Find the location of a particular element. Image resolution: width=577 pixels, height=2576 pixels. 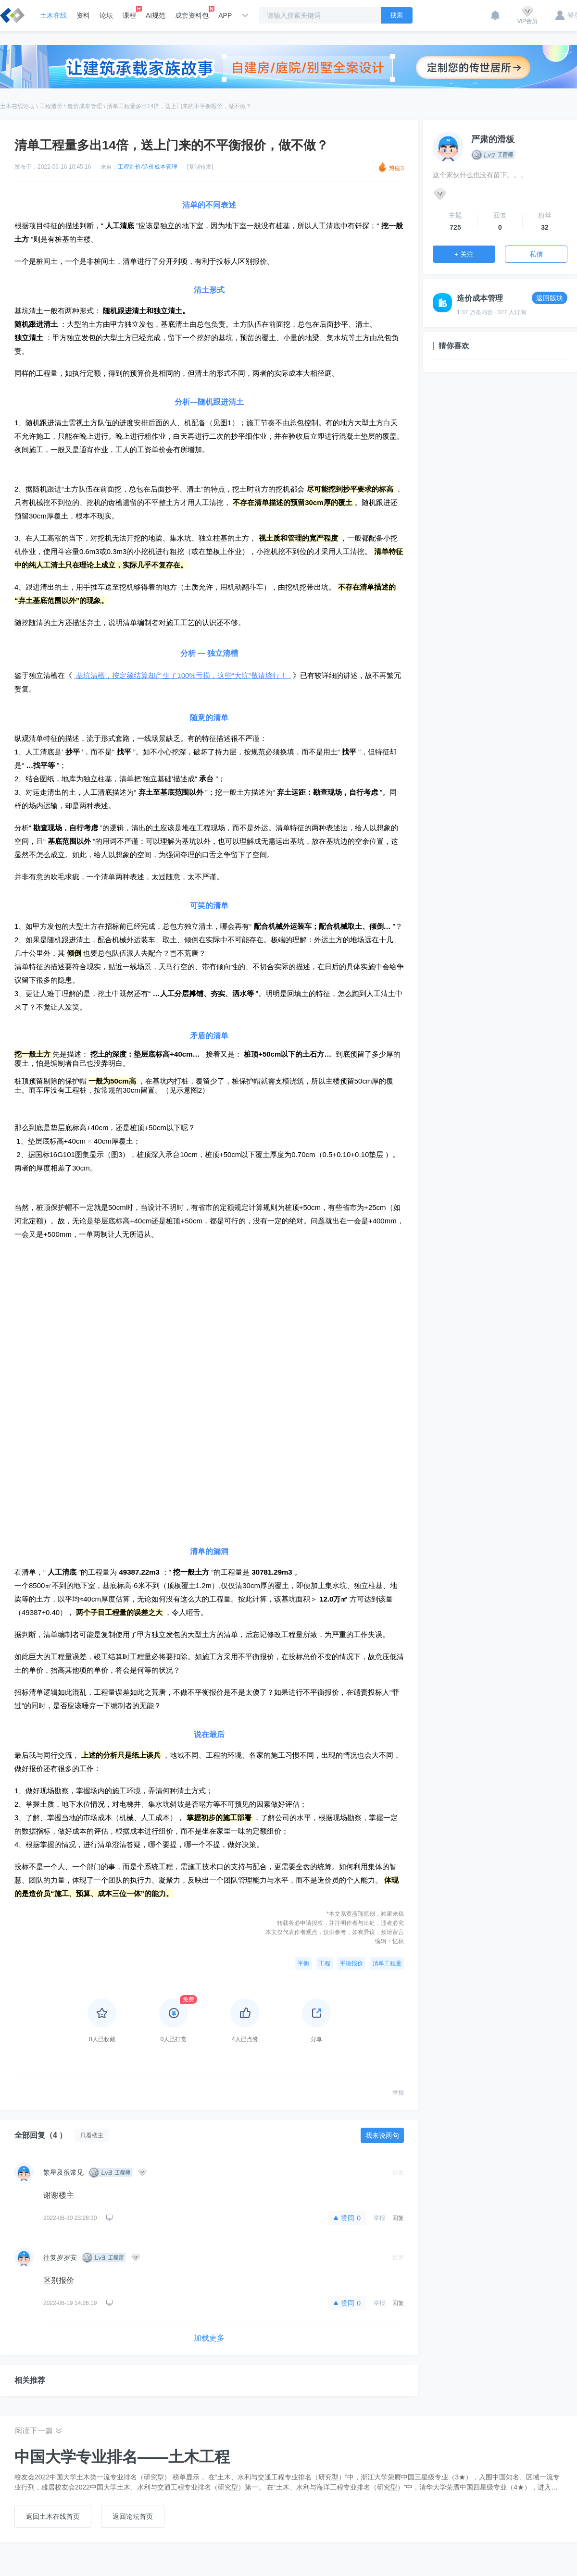

资料 is located at coordinates (83, 15).